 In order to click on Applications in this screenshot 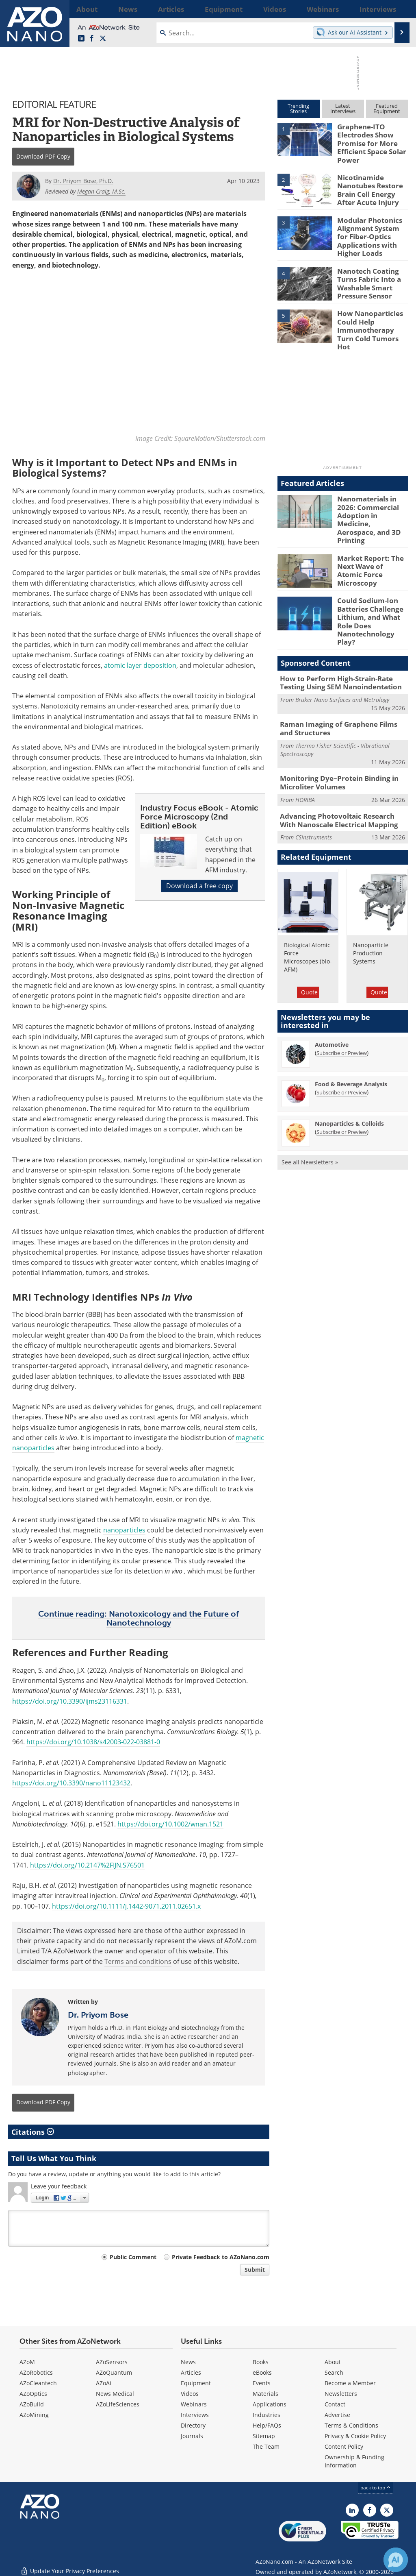, I will do `click(269, 2404)`.